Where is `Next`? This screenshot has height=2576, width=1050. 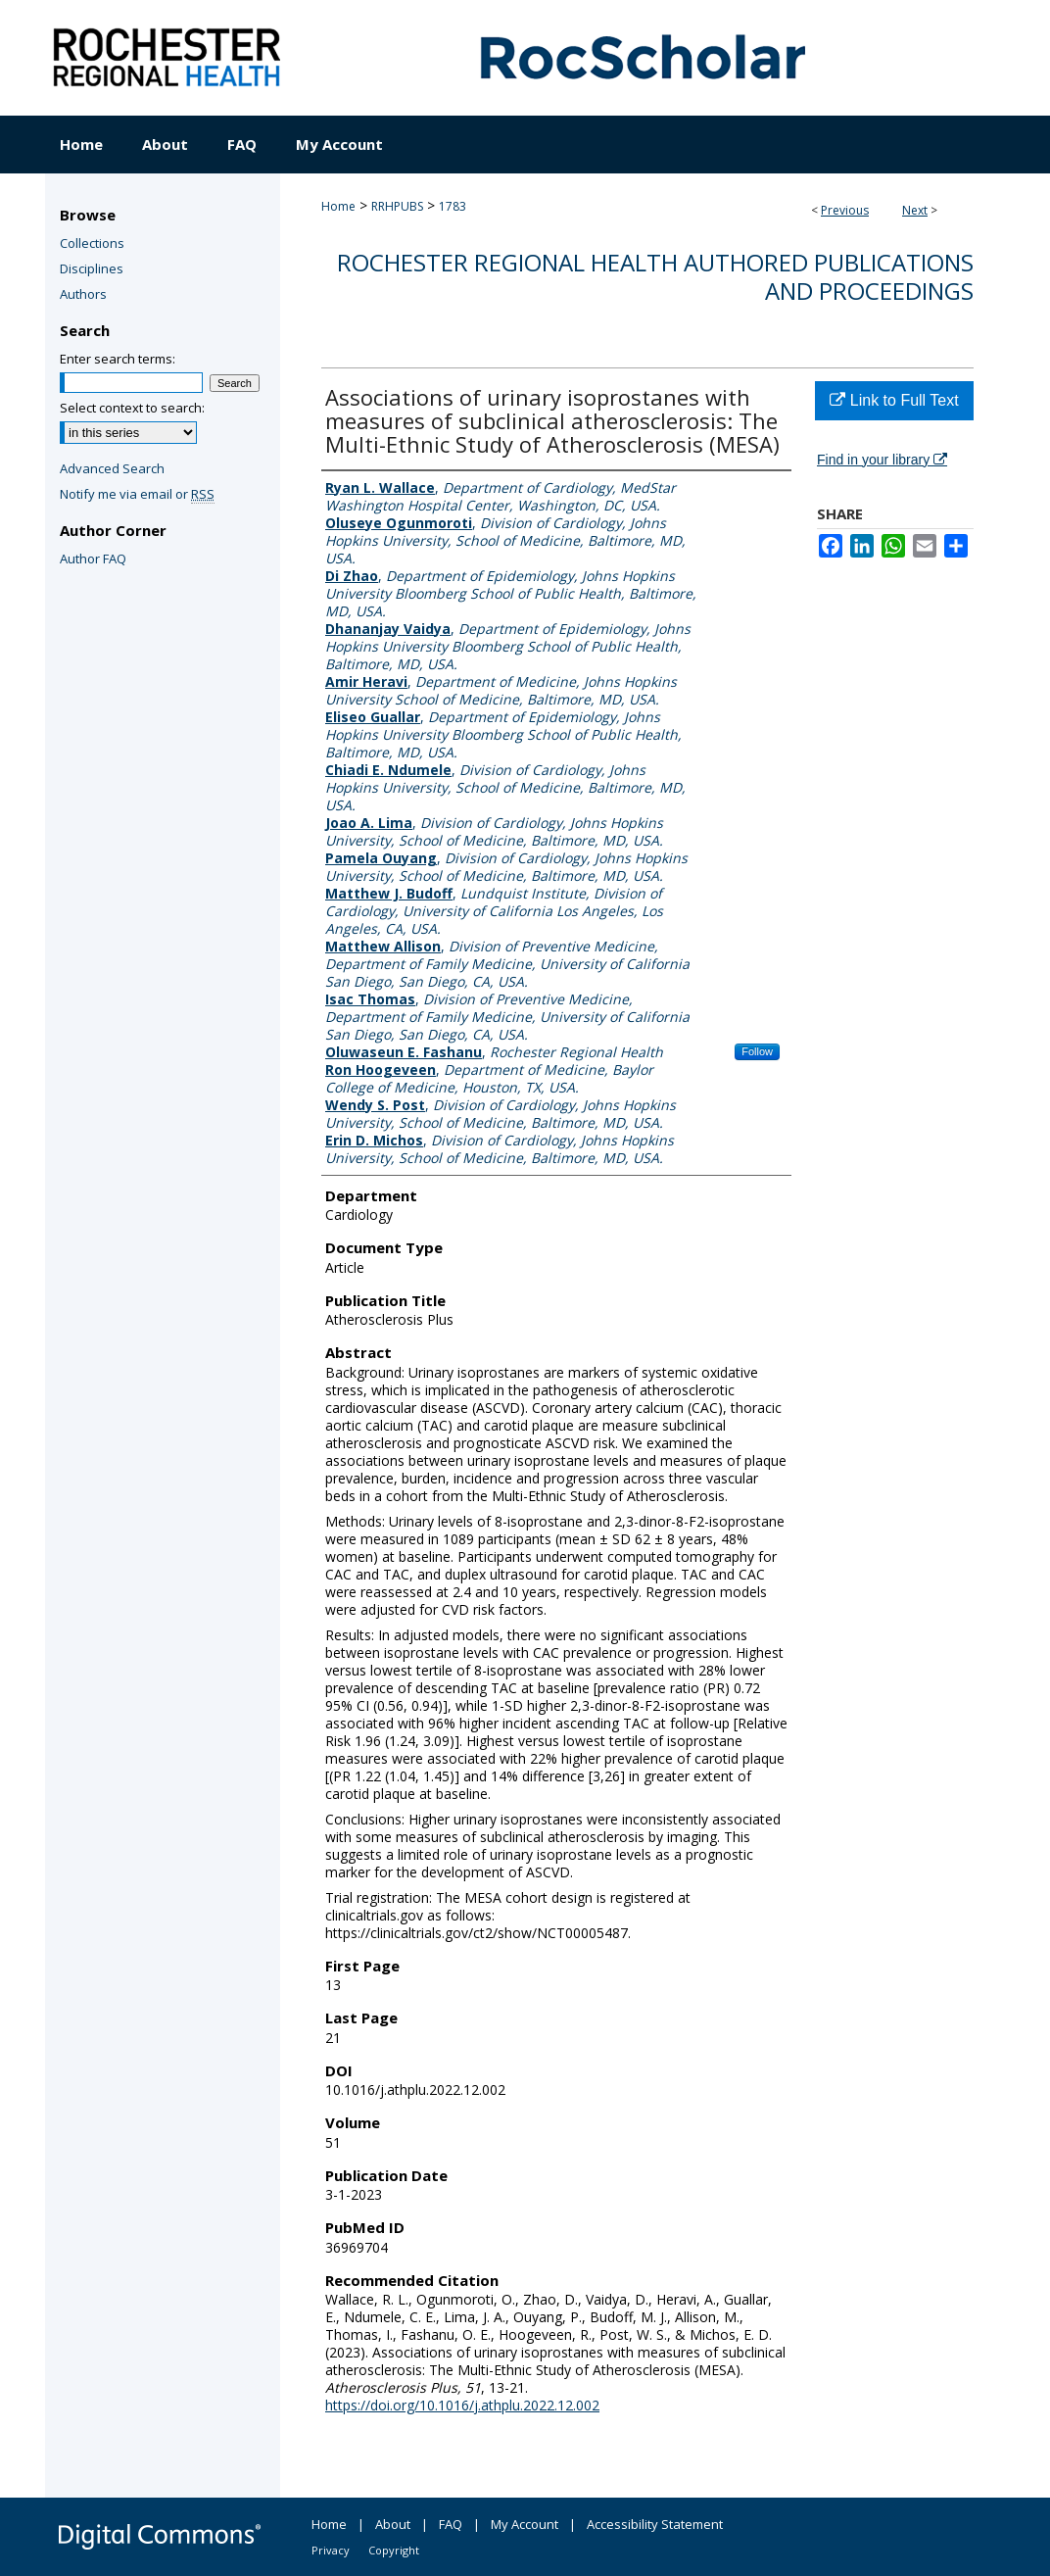
Next is located at coordinates (915, 210).